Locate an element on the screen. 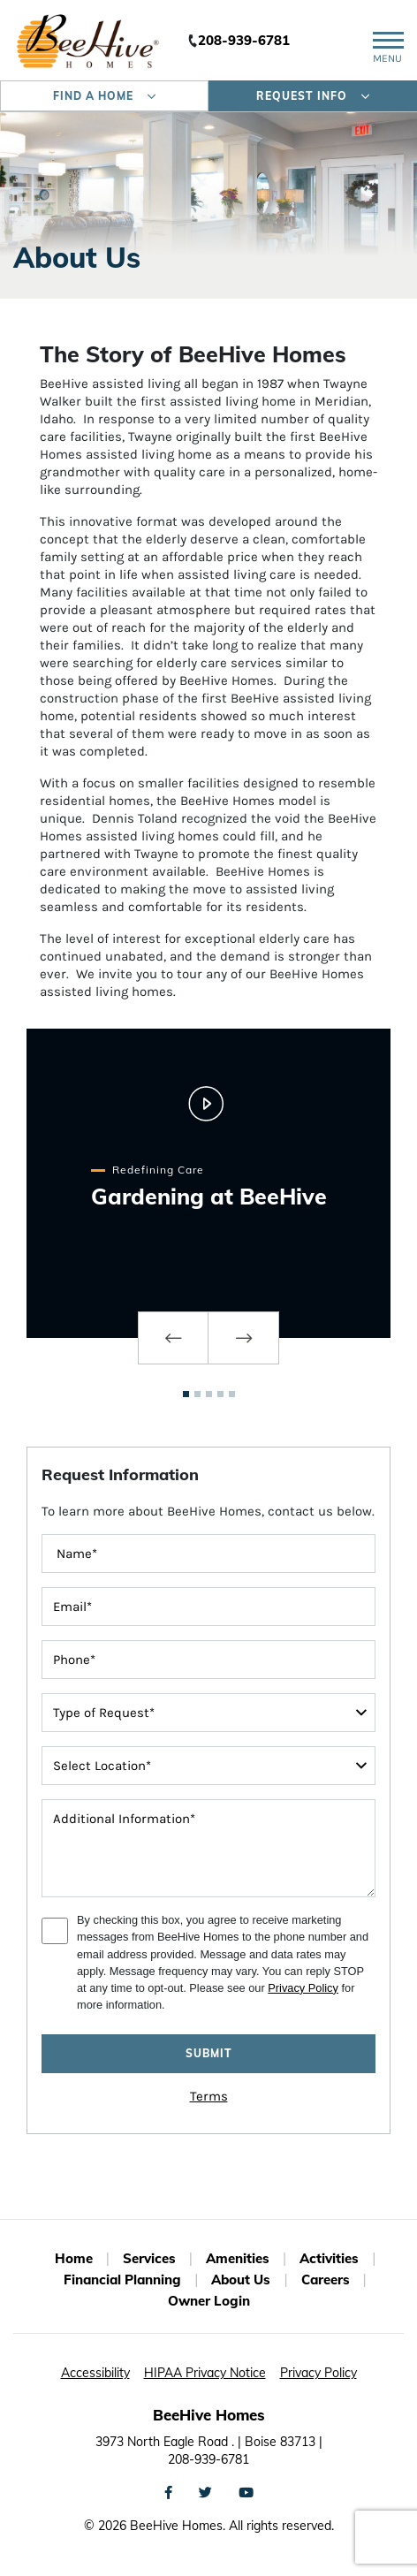 Image resolution: width=417 pixels, height=2576 pixels. [message] is located at coordinates (208, 1848).